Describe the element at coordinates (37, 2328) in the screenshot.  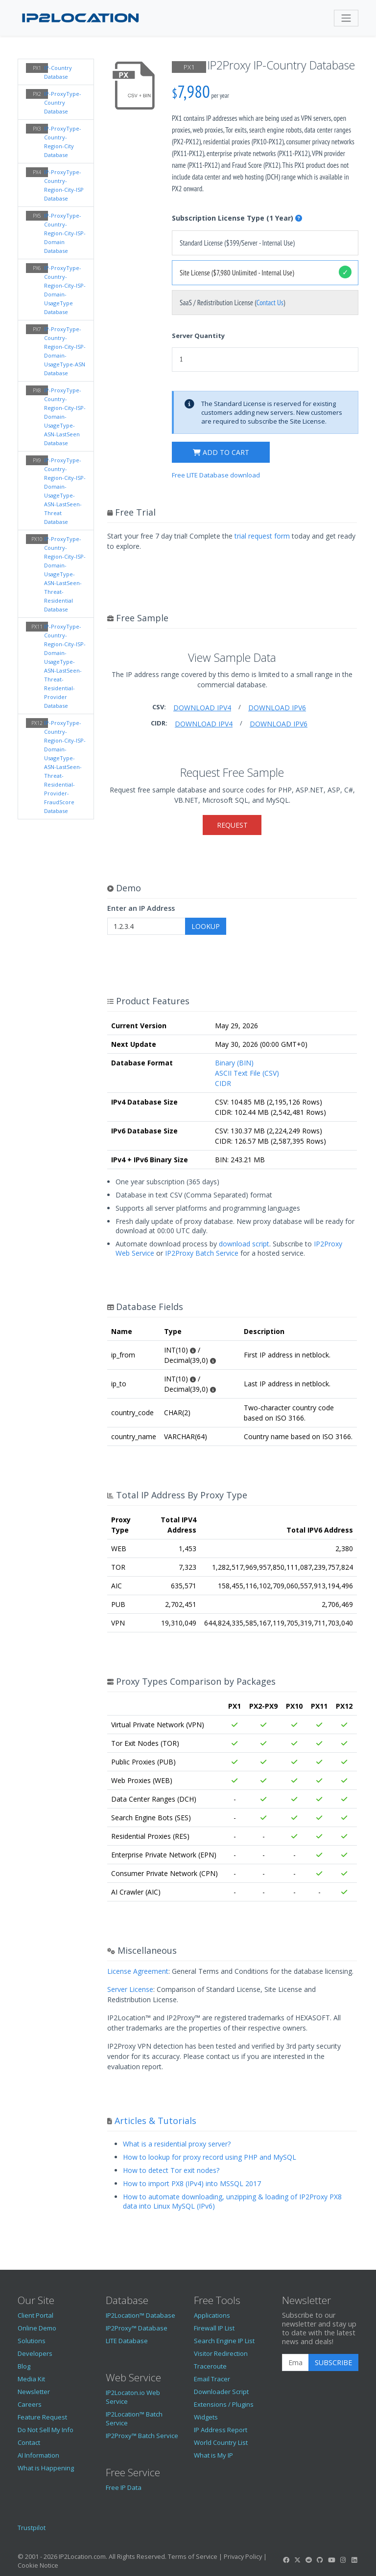
I see `Online Demo` at that location.